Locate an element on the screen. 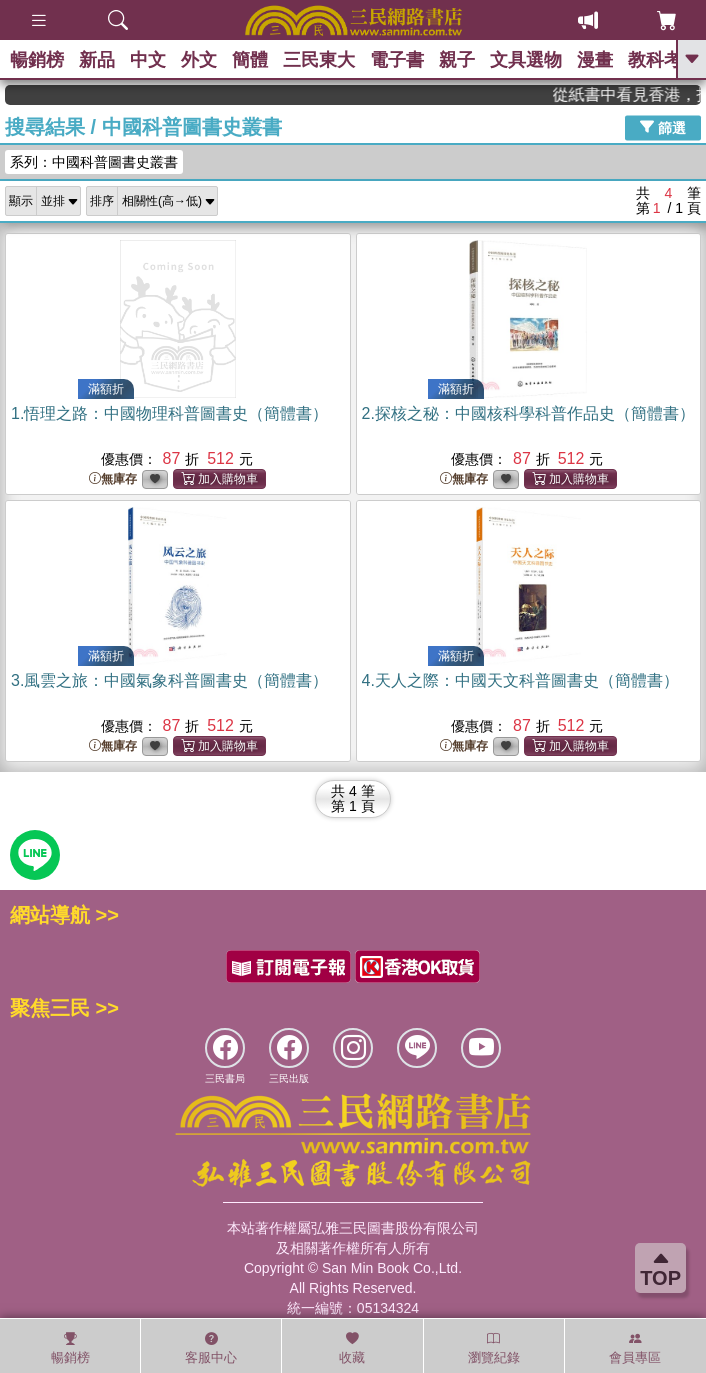 The width and height of the screenshot is (706, 1373). 系列：中國科普圖書史叢書 is located at coordinates (94, 162).